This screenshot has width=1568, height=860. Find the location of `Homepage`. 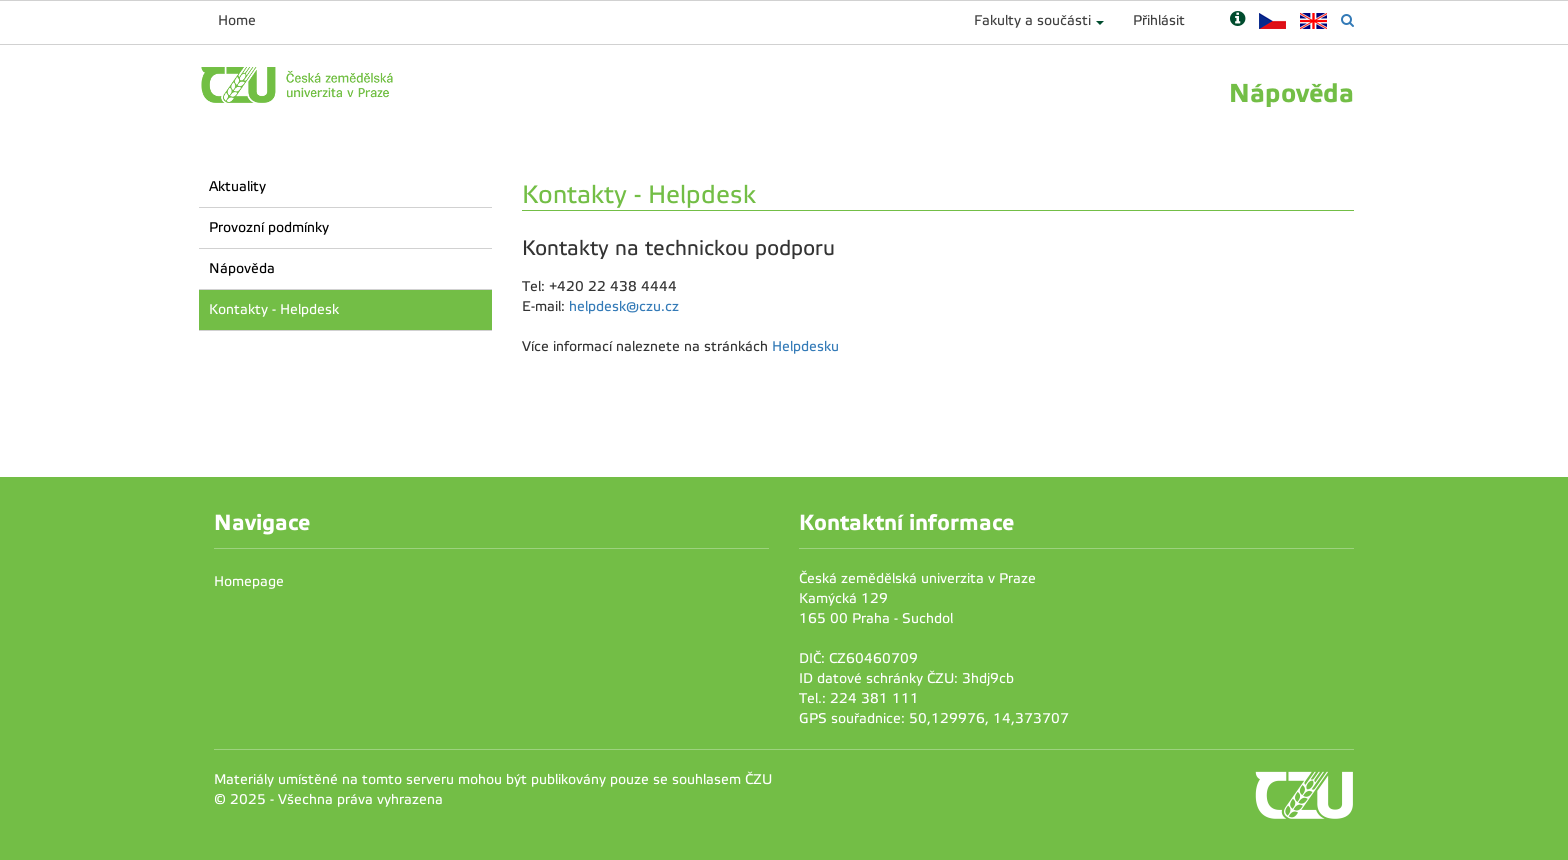

Homepage is located at coordinates (249, 581).